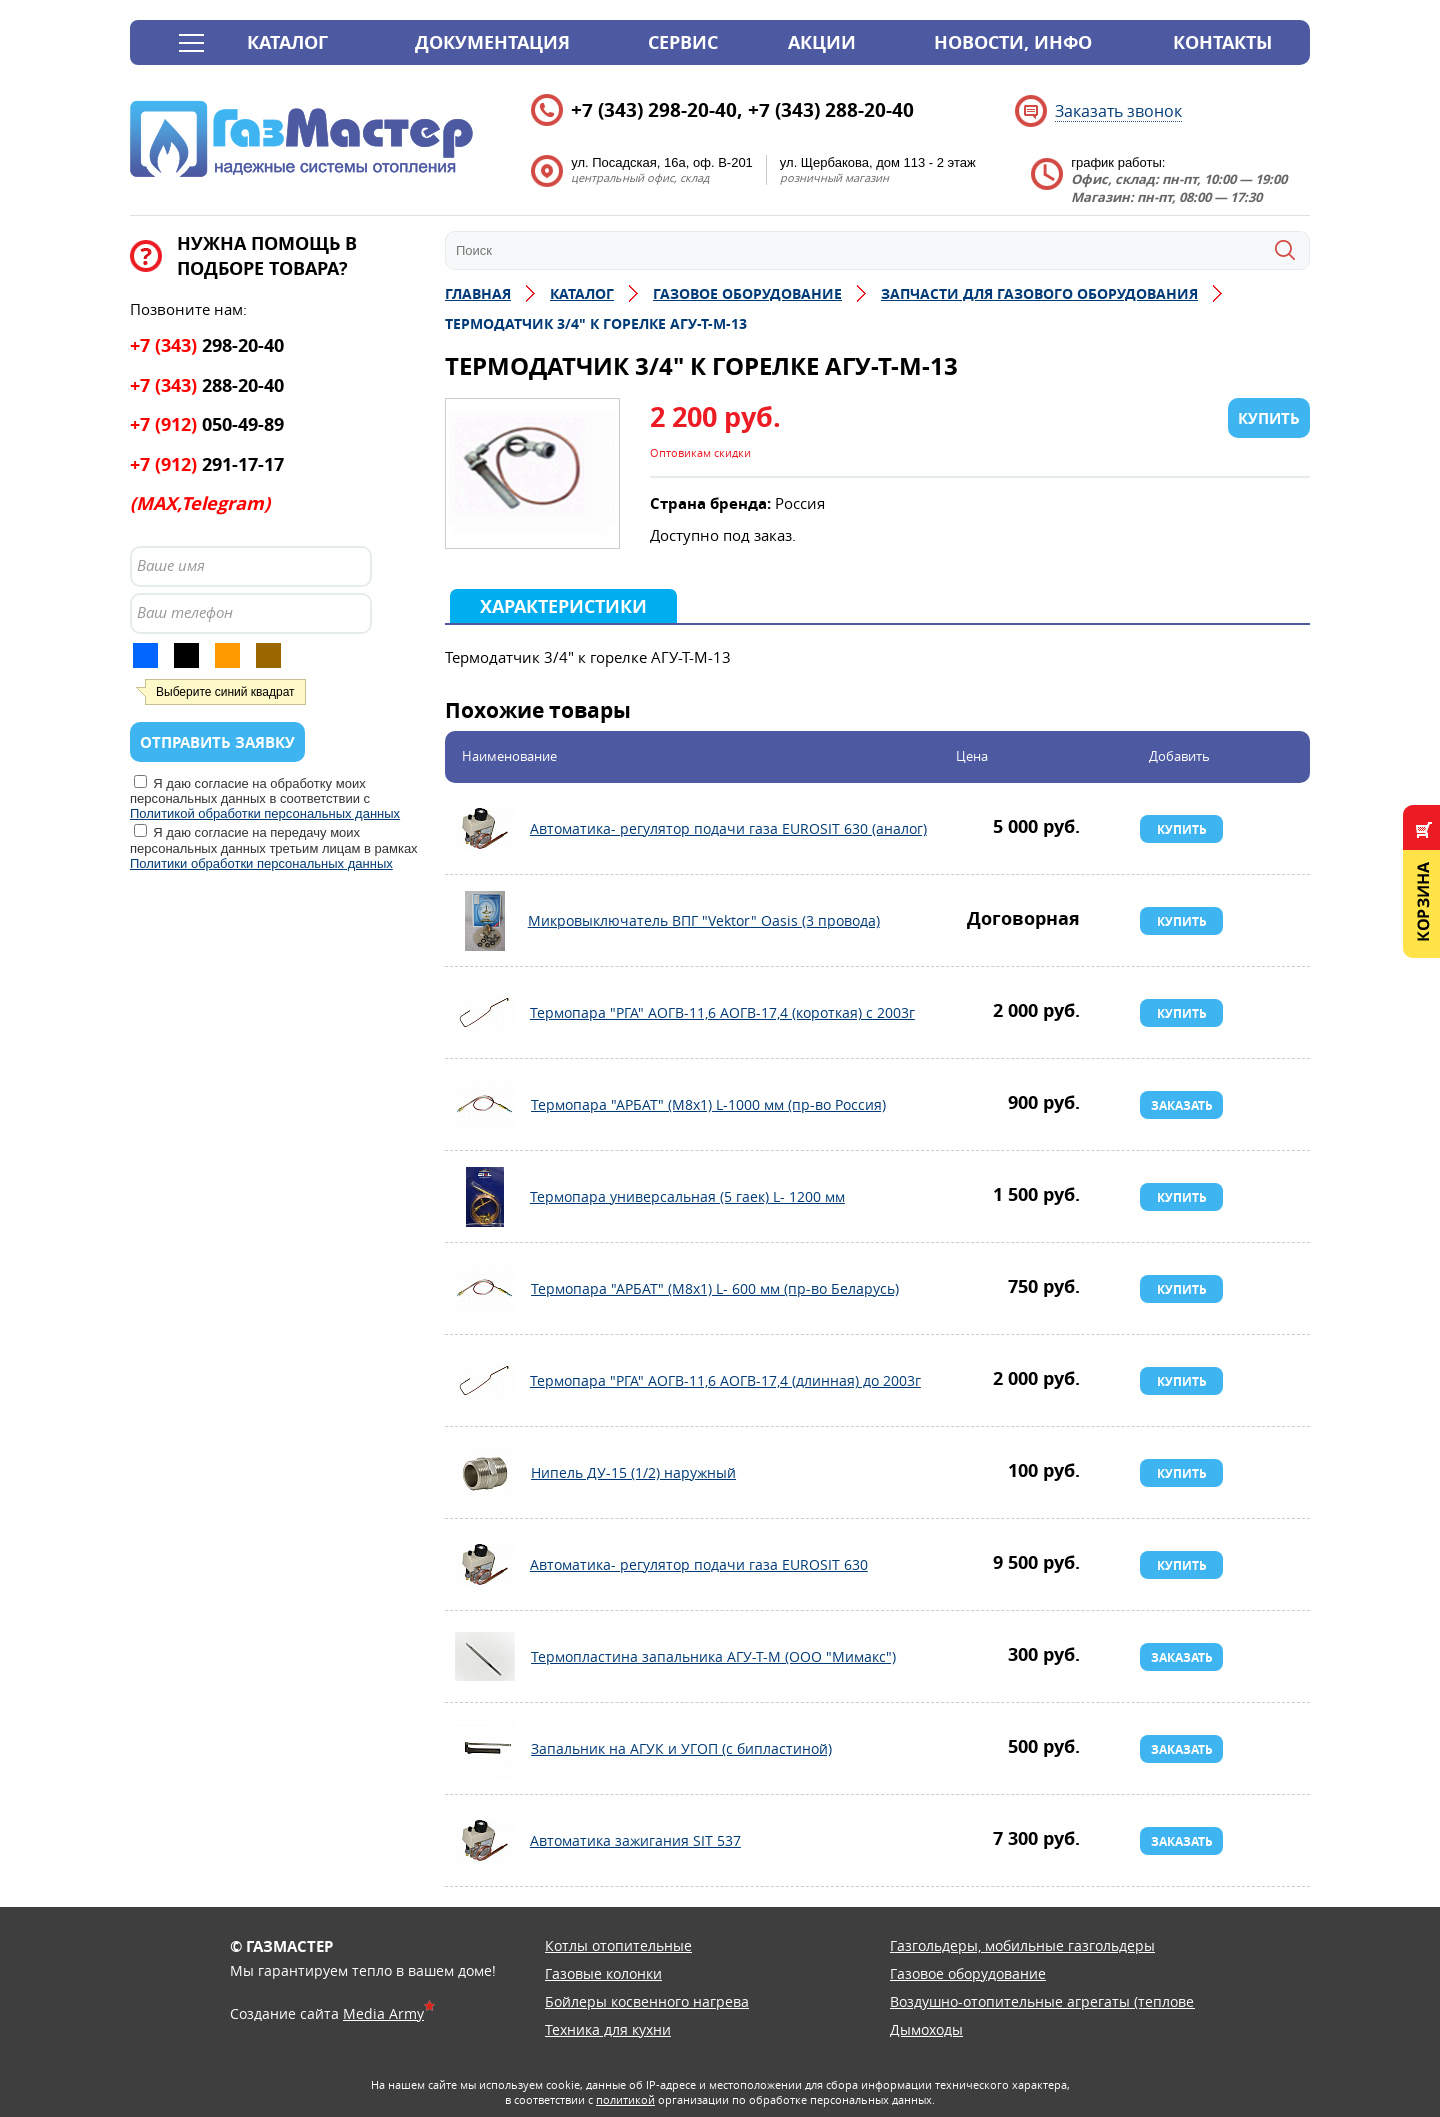 The height and width of the screenshot is (2117, 1440). What do you see at coordinates (485, 1749) in the screenshot?
I see `Запальник на АГУК и УГОП (с бипластиной)` at bounding box center [485, 1749].